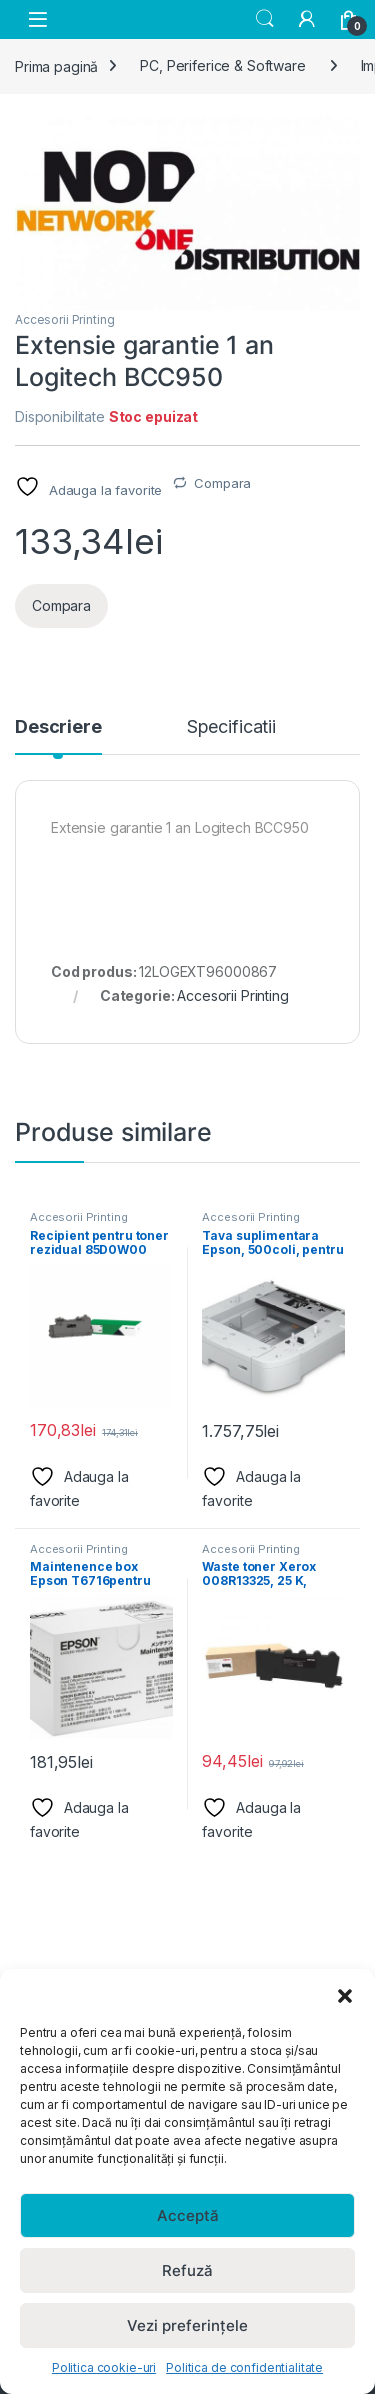 The width and height of the screenshot is (375, 2394). Describe the element at coordinates (345, 1994) in the screenshot. I see `[button]` at that location.